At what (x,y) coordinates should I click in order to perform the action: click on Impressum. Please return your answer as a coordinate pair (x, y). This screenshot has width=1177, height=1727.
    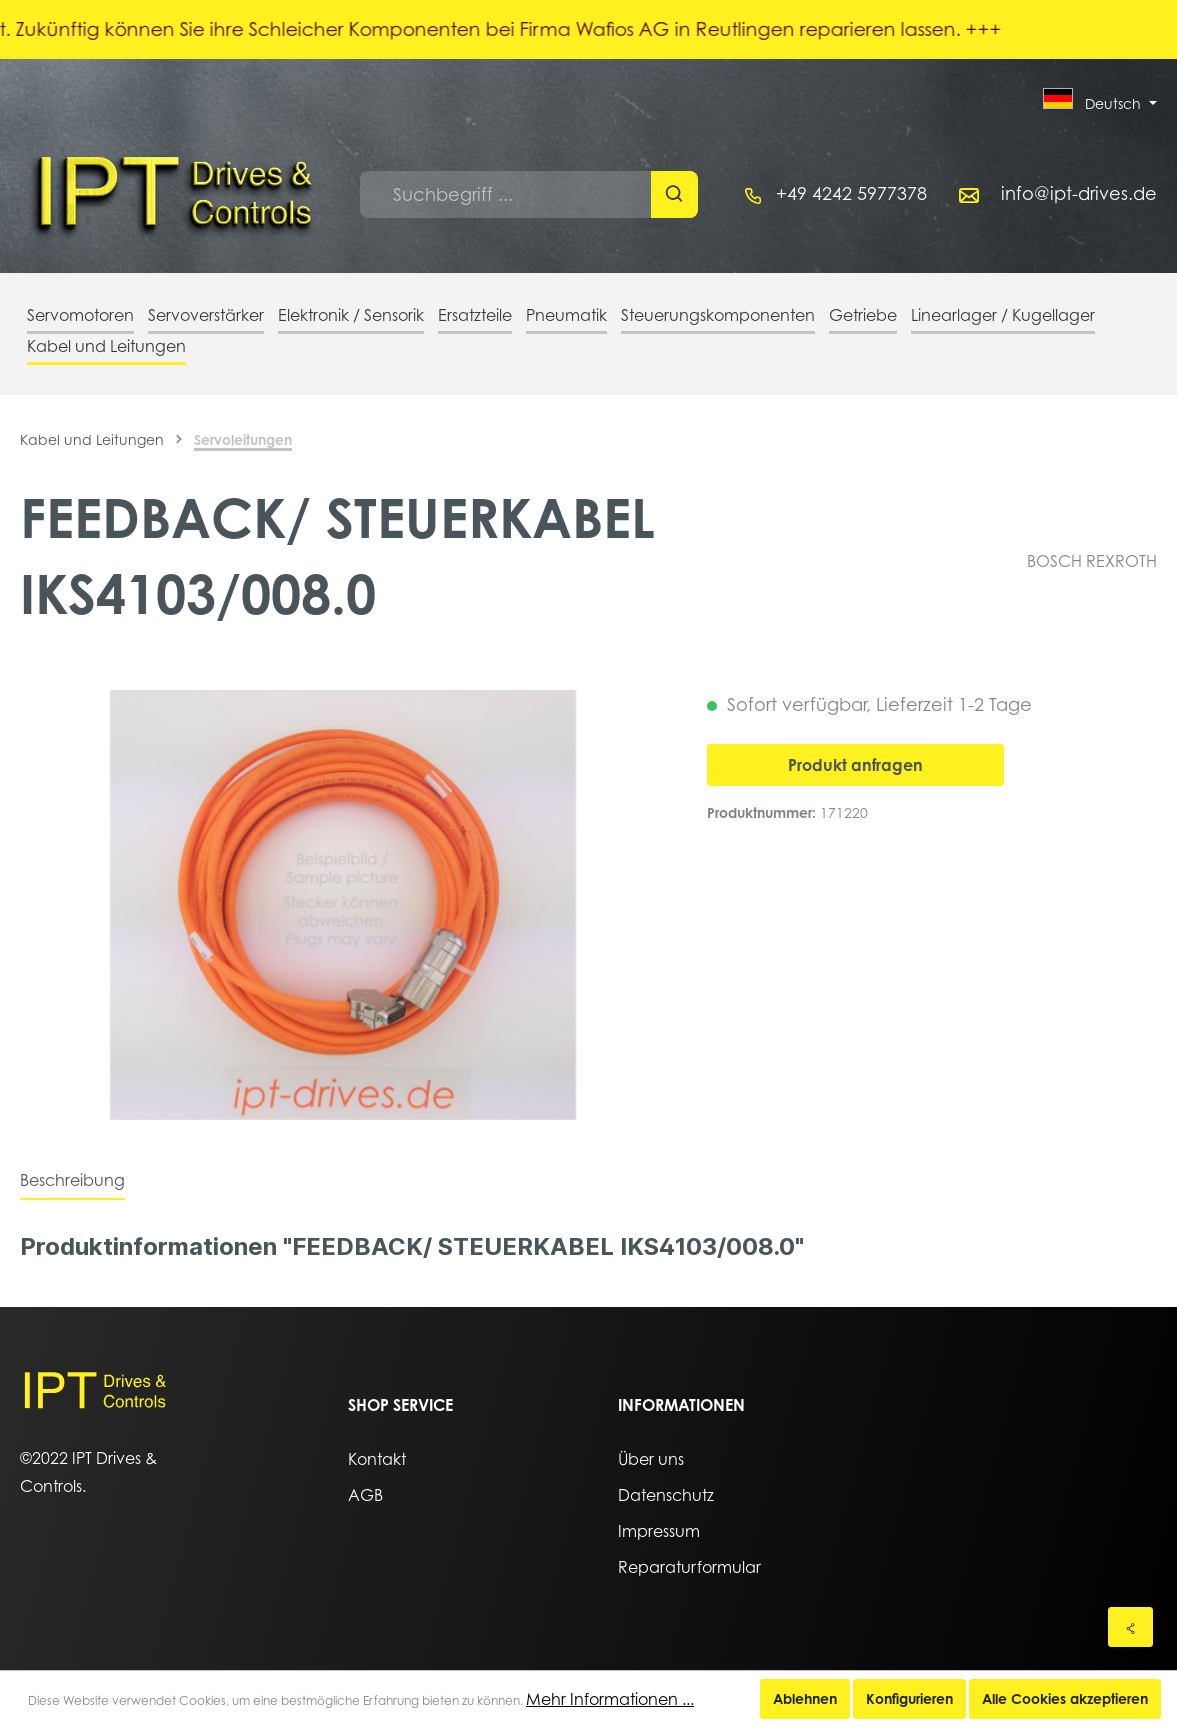
    Looking at the image, I should click on (659, 1531).